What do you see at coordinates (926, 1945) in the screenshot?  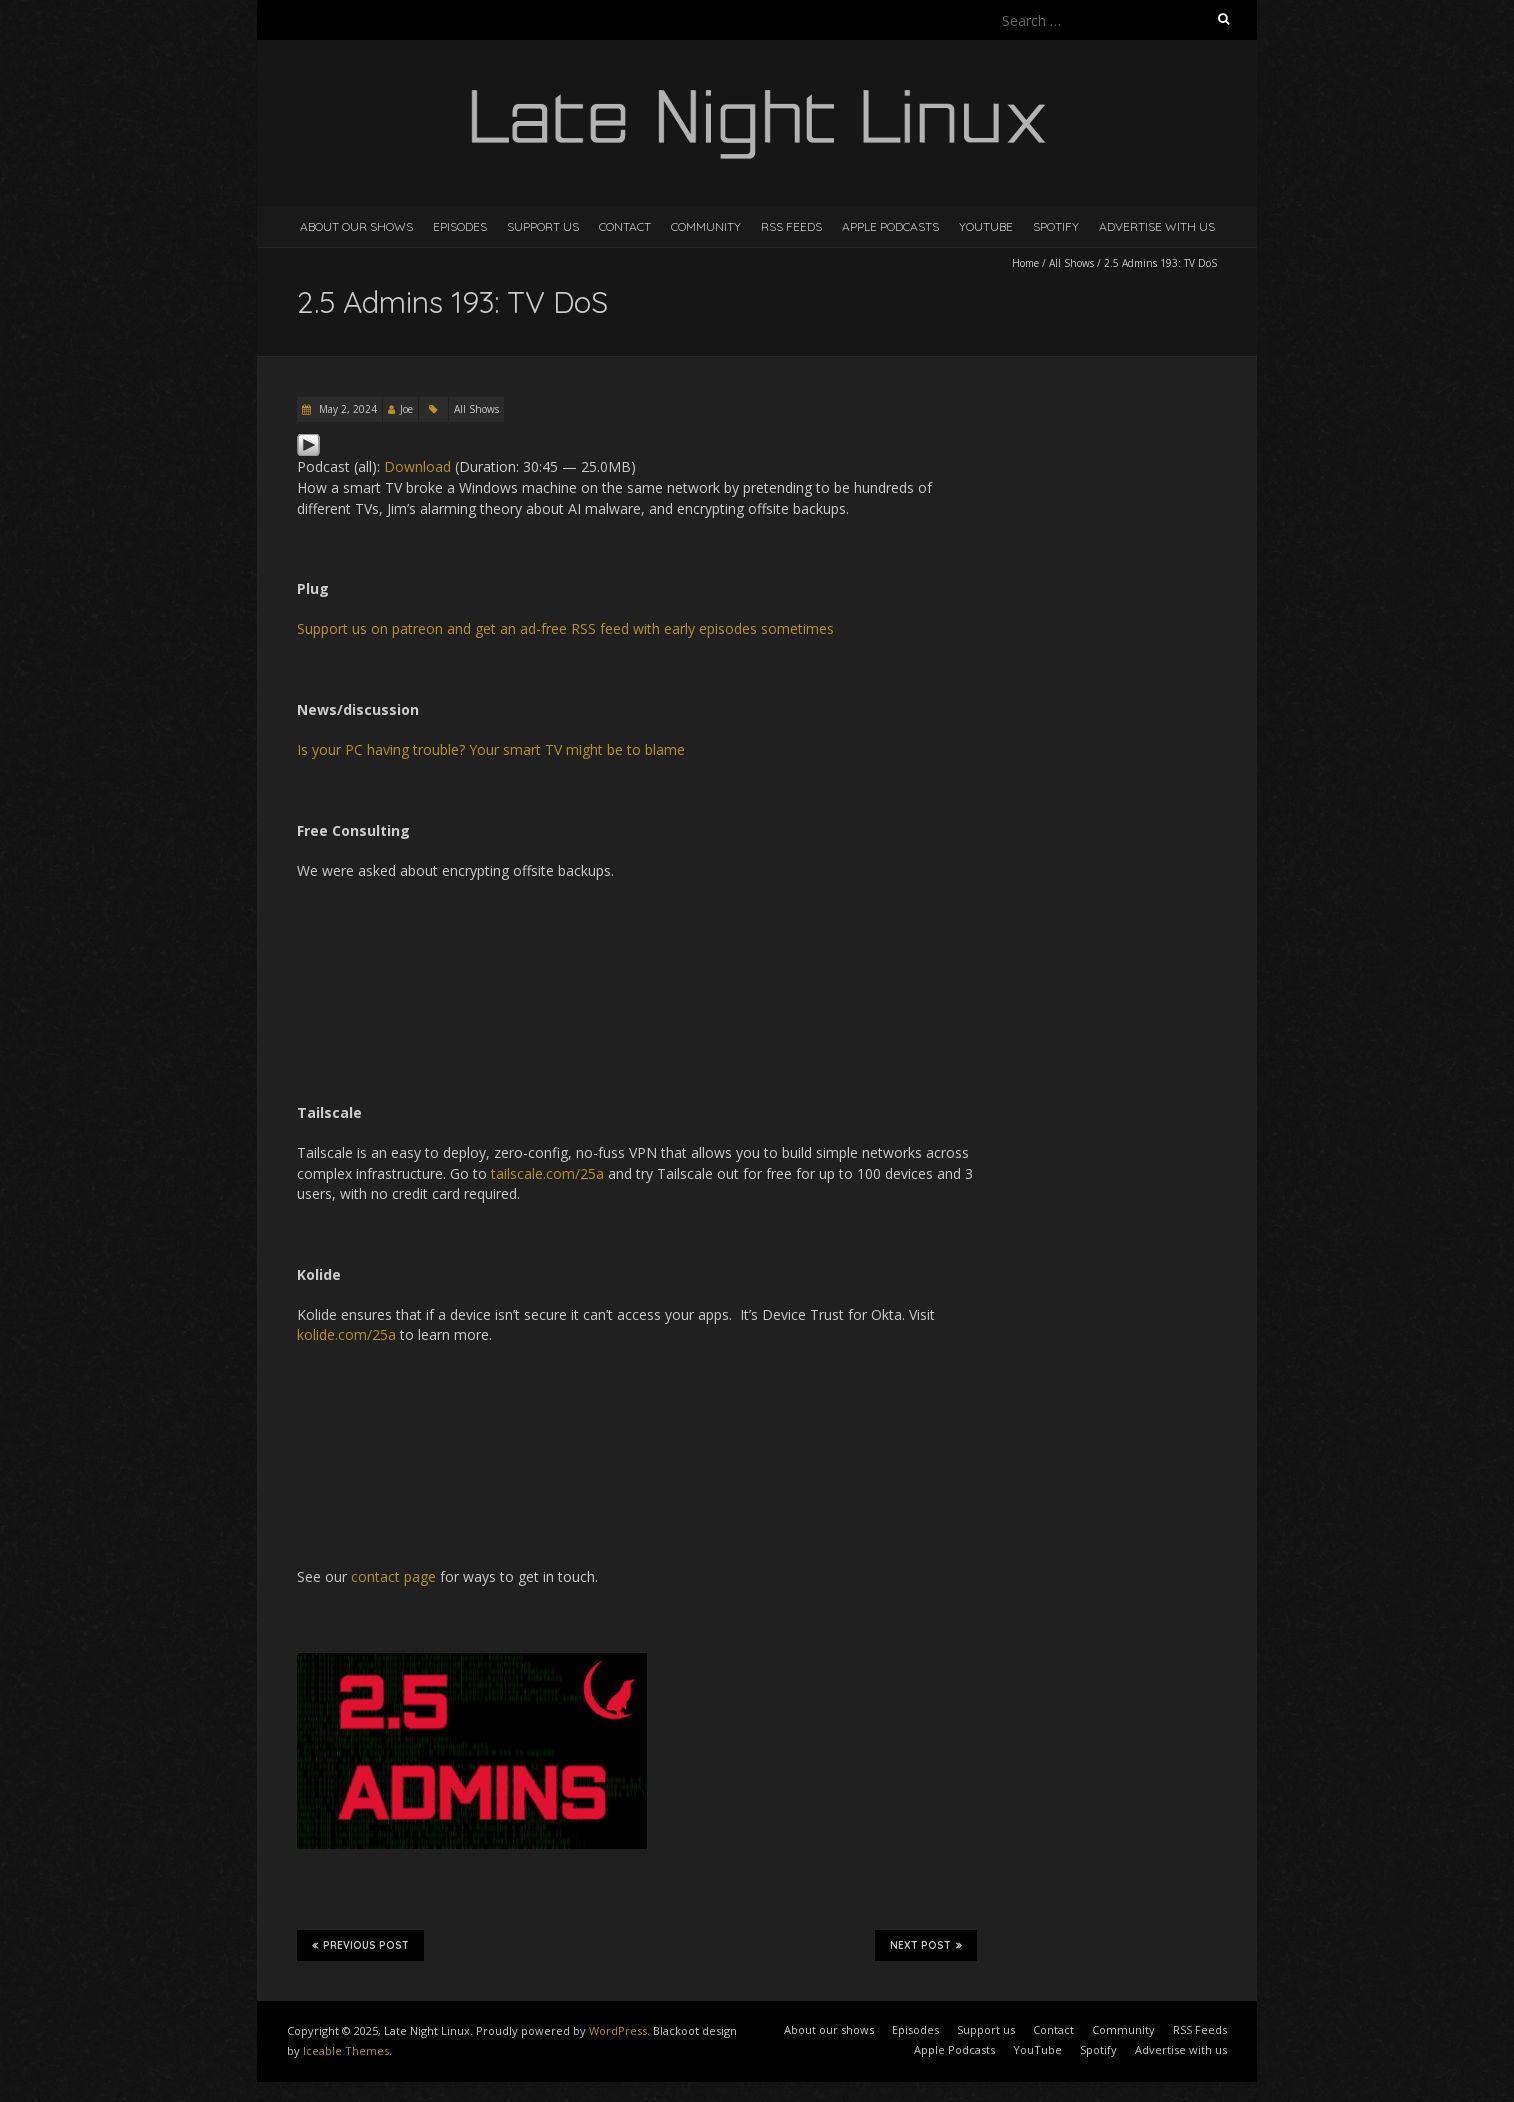 I see `Next Post` at bounding box center [926, 1945].